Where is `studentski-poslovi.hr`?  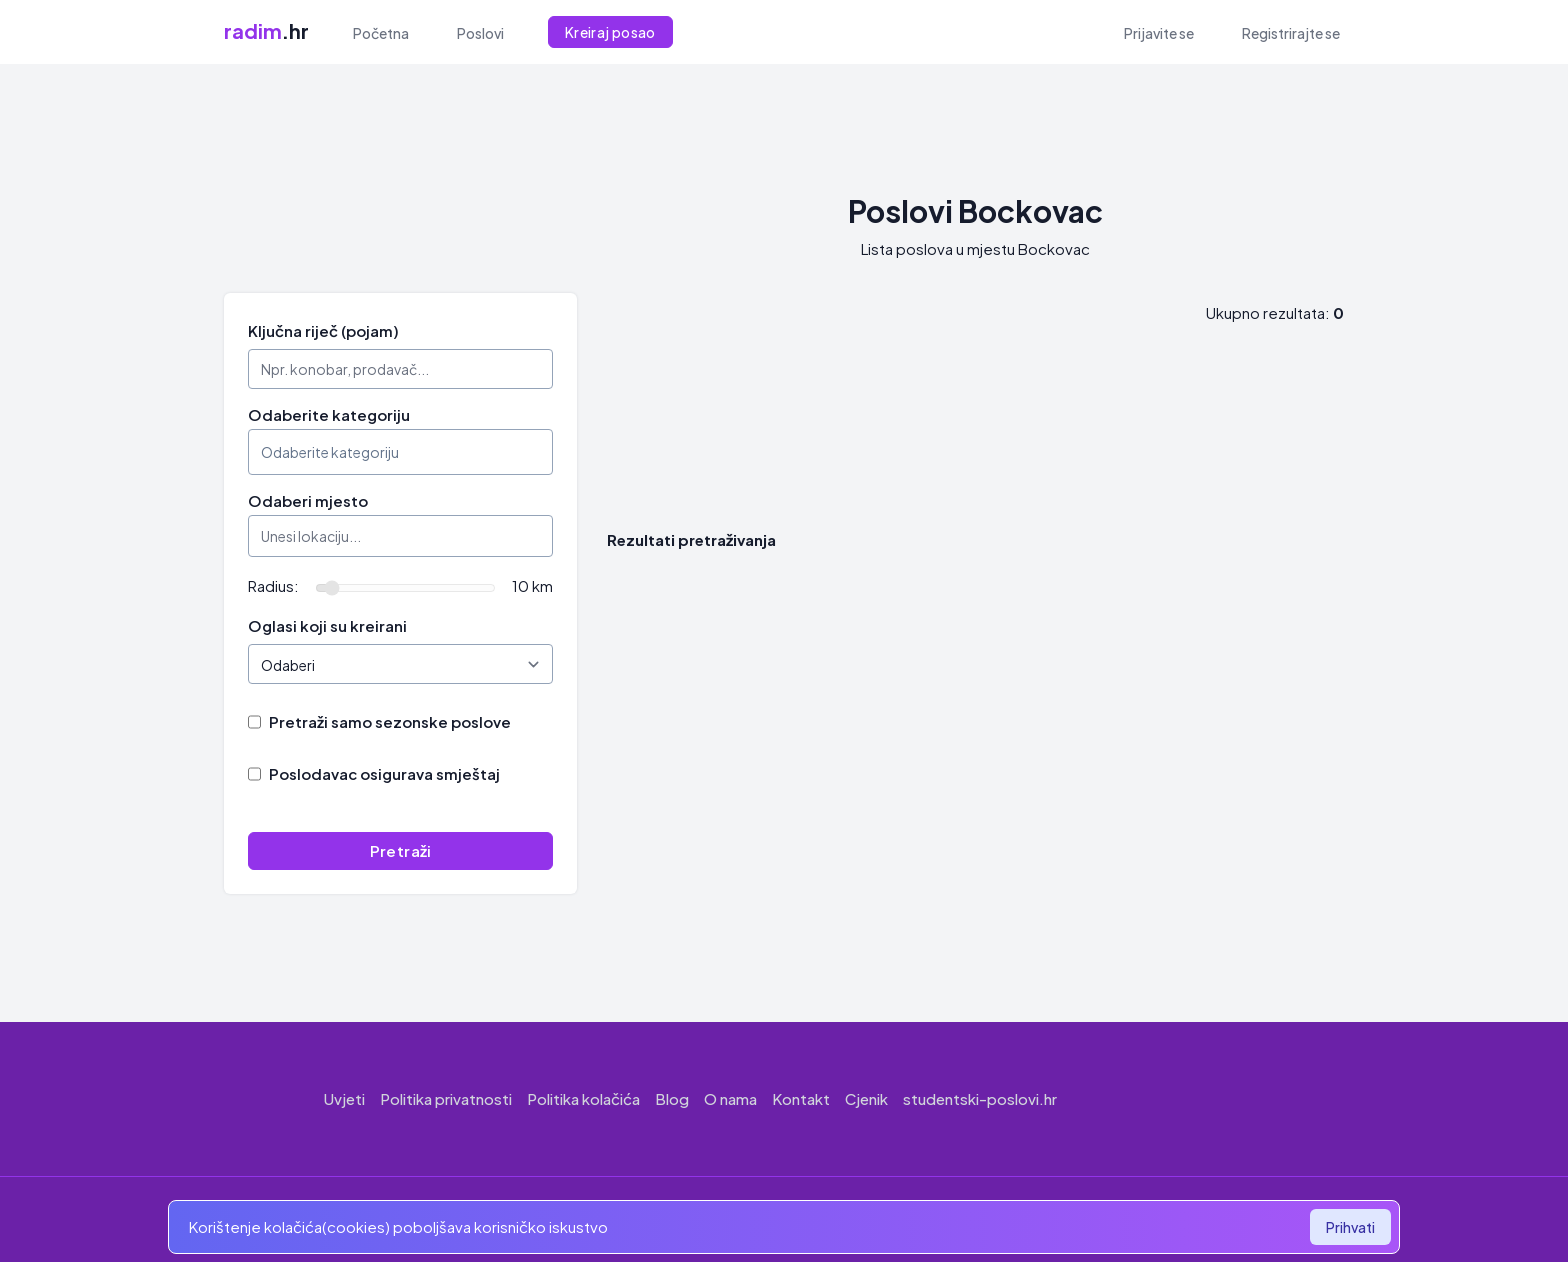 studentski-poslovi.hr is located at coordinates (980, 1098).